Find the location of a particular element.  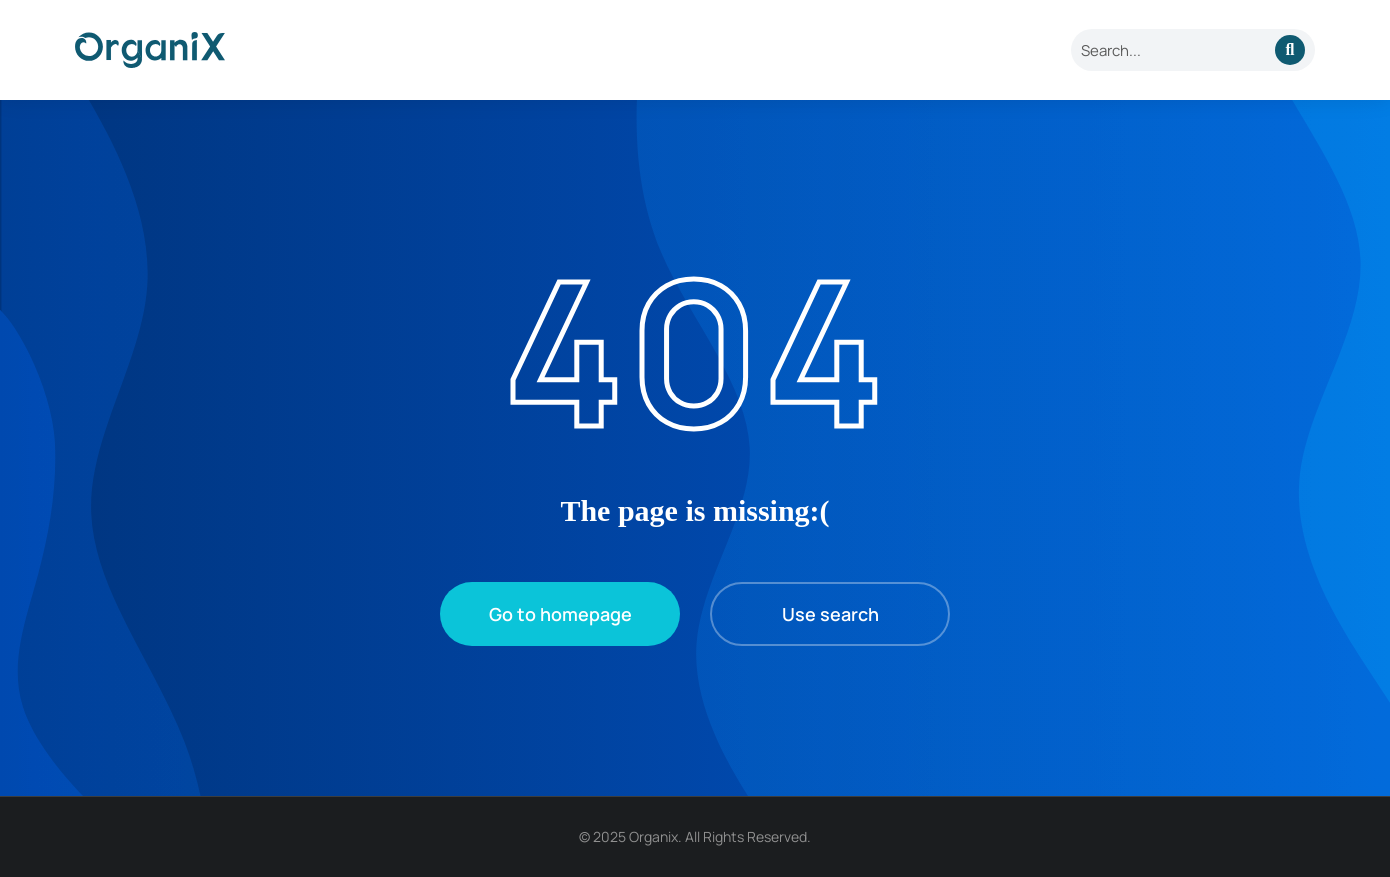

Go to homepage is located at coordinates (560, 614).